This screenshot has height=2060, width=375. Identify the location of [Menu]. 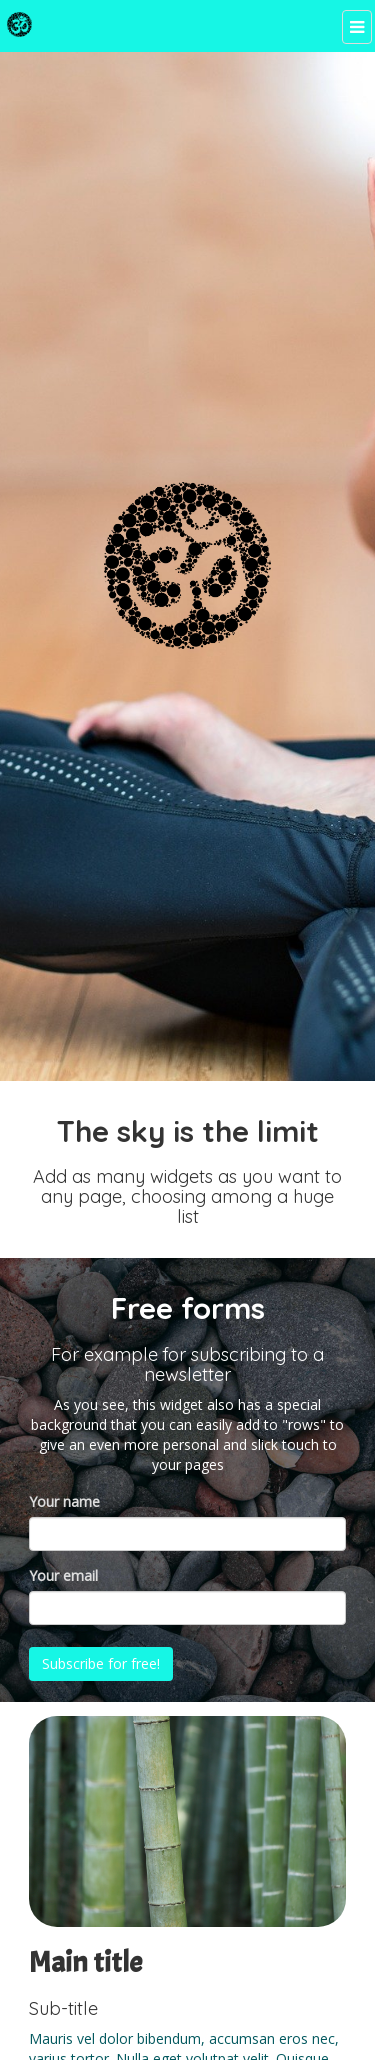
(356, 27).